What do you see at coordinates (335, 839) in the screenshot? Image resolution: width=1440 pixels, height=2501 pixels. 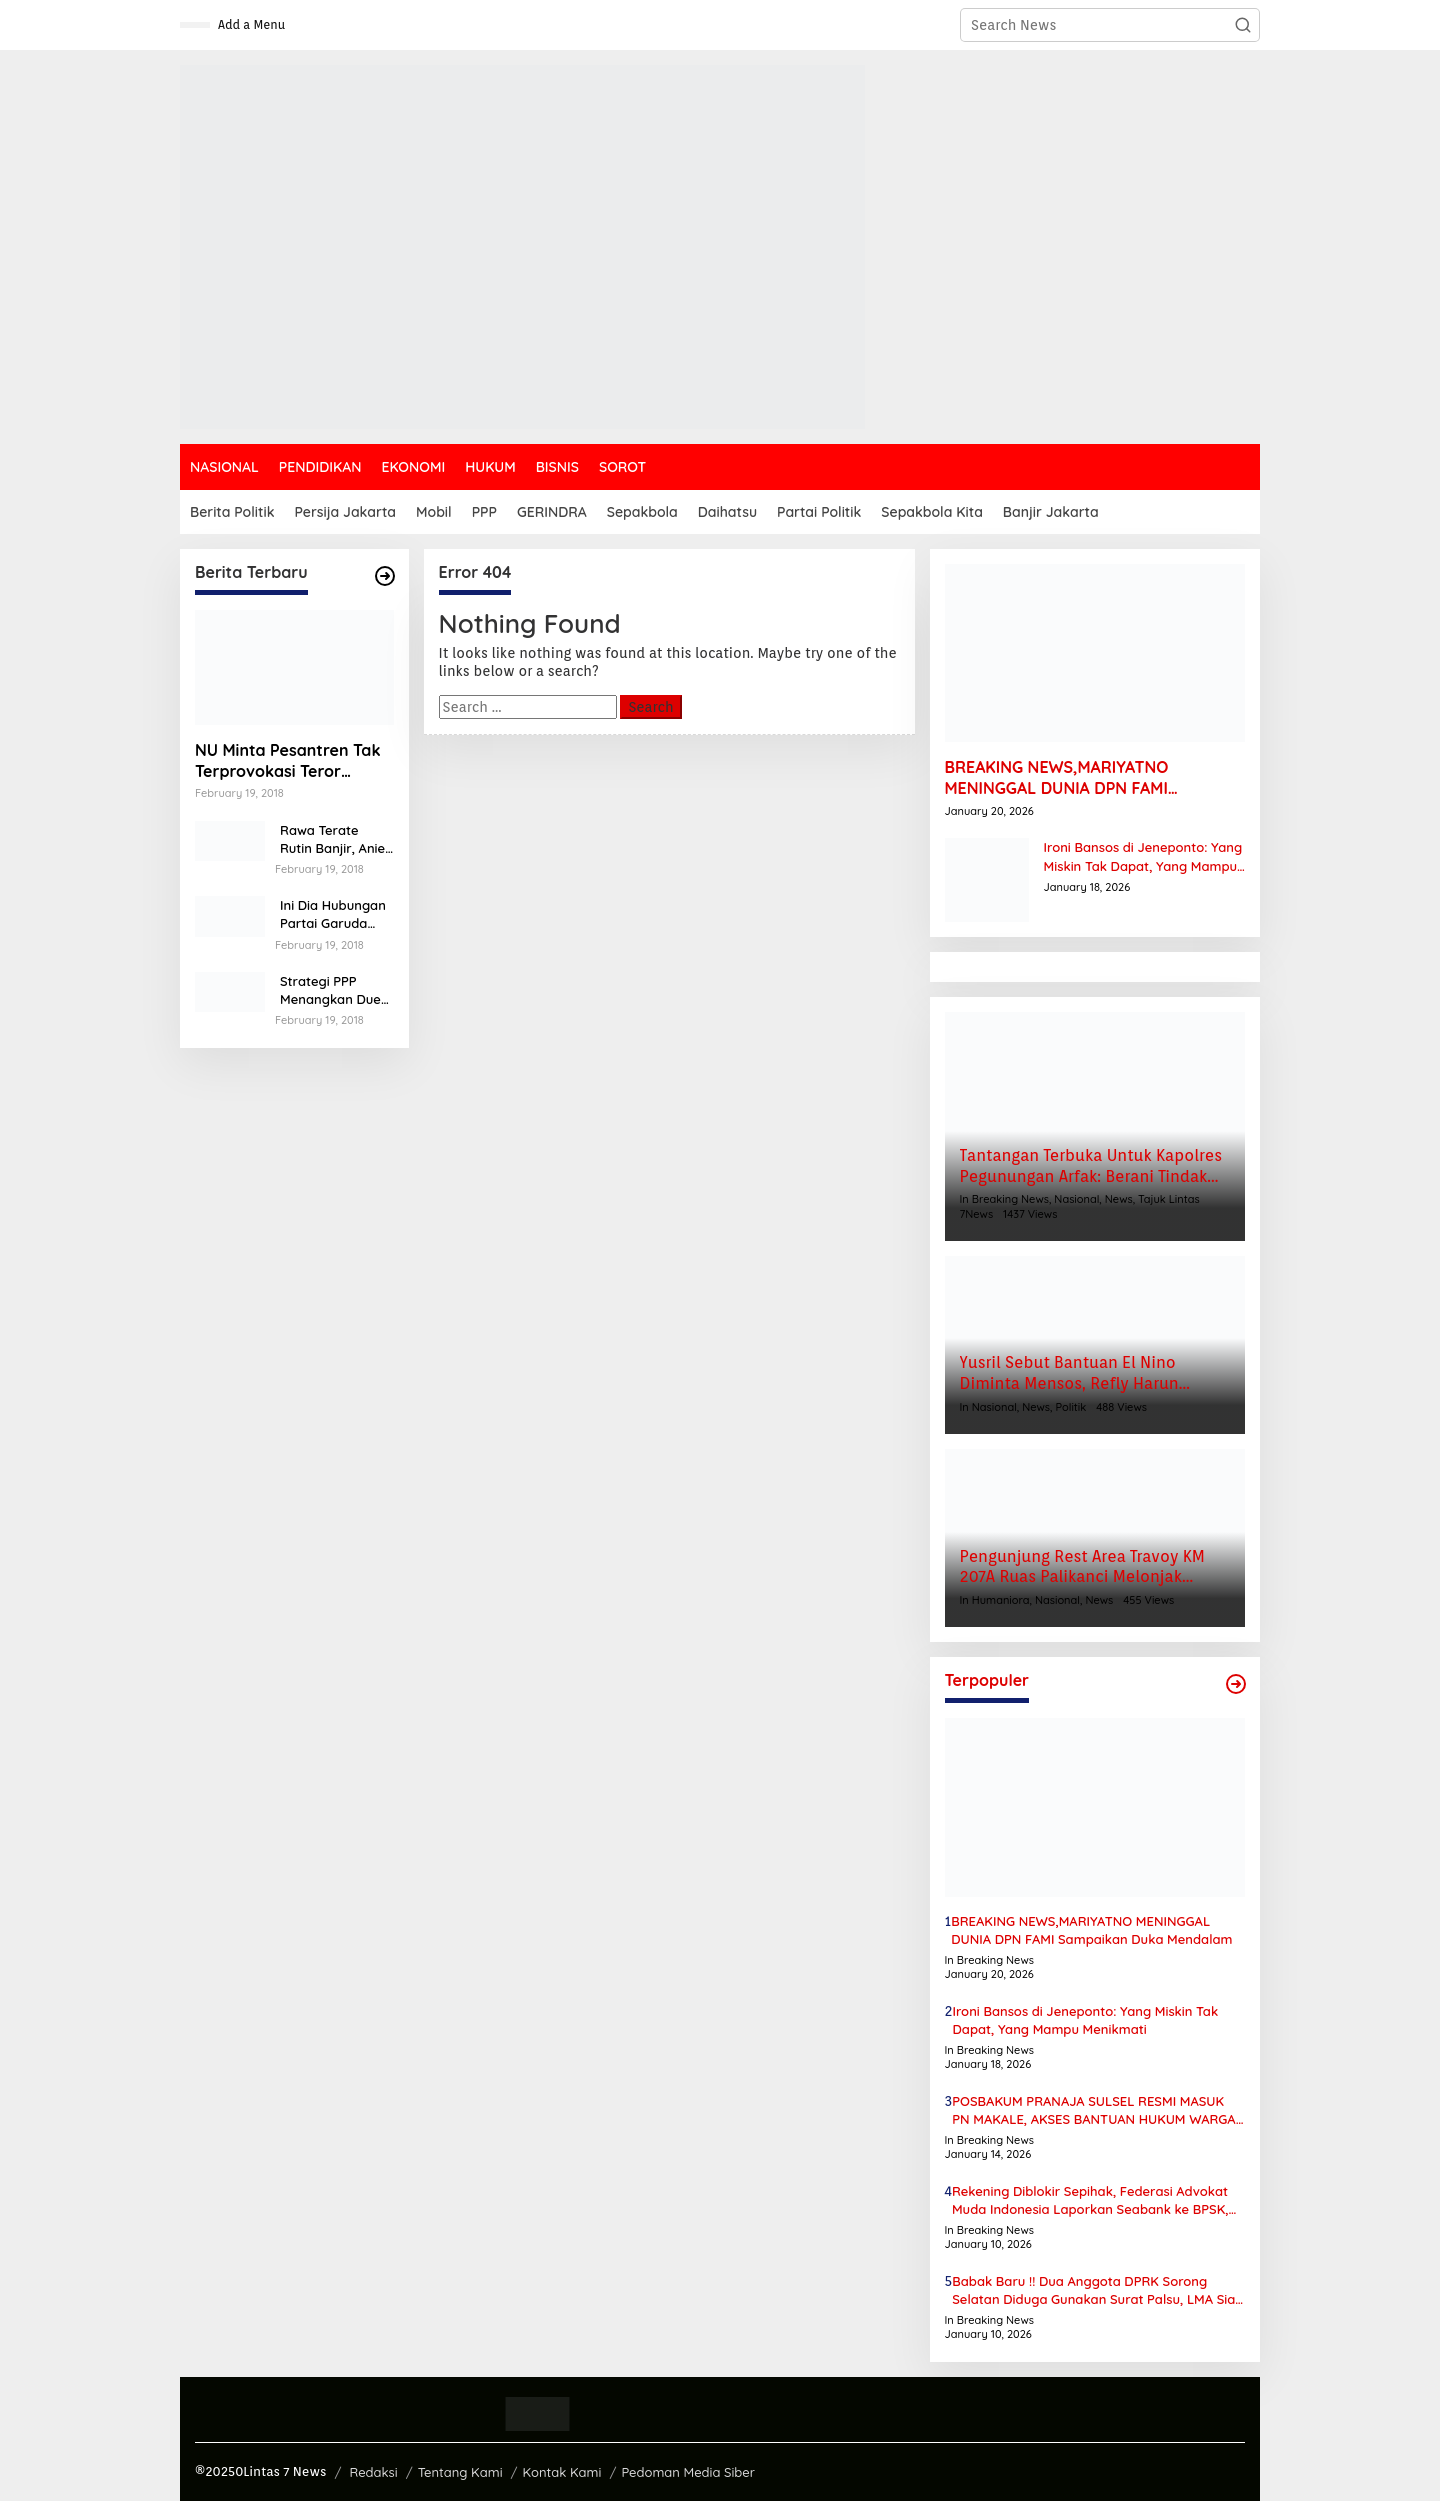 I see `Rawa Terate Rutin Banjir, Anies Bakal Cek Pabrik Sekitar` at bounding box center [335, 839].